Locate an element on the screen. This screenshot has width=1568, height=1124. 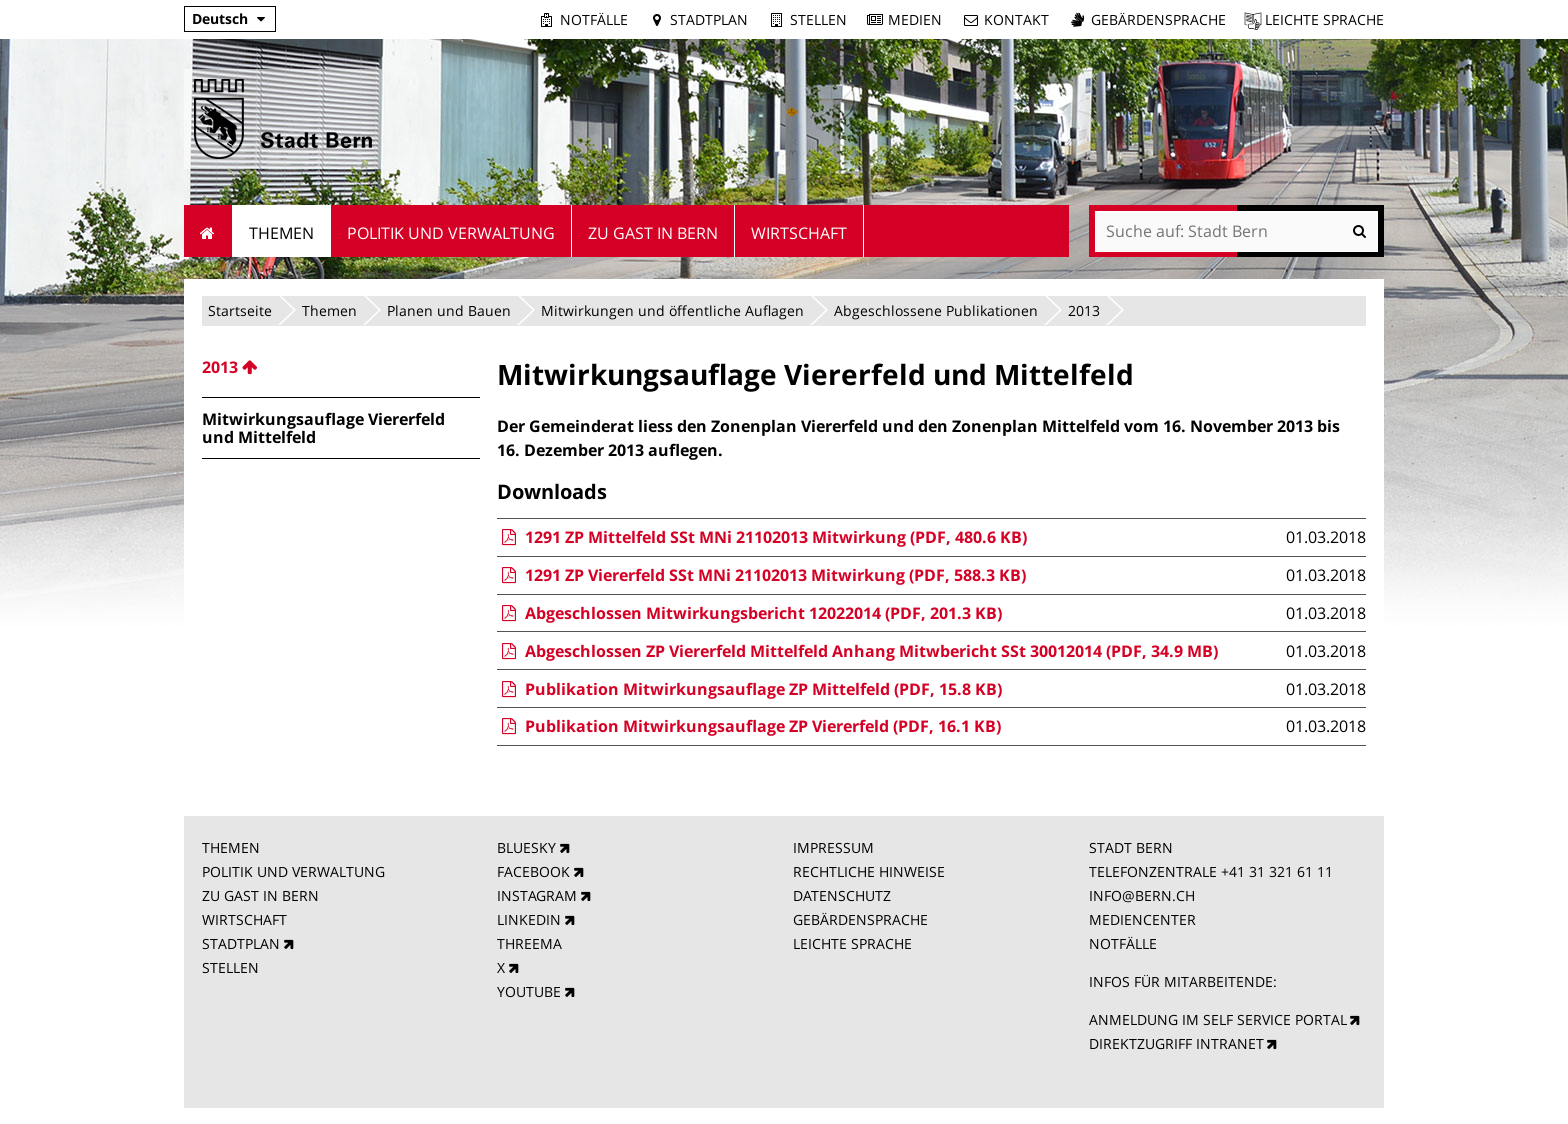
Zu Gast in Bern [menuitem] is located at coordinates (653, 233).